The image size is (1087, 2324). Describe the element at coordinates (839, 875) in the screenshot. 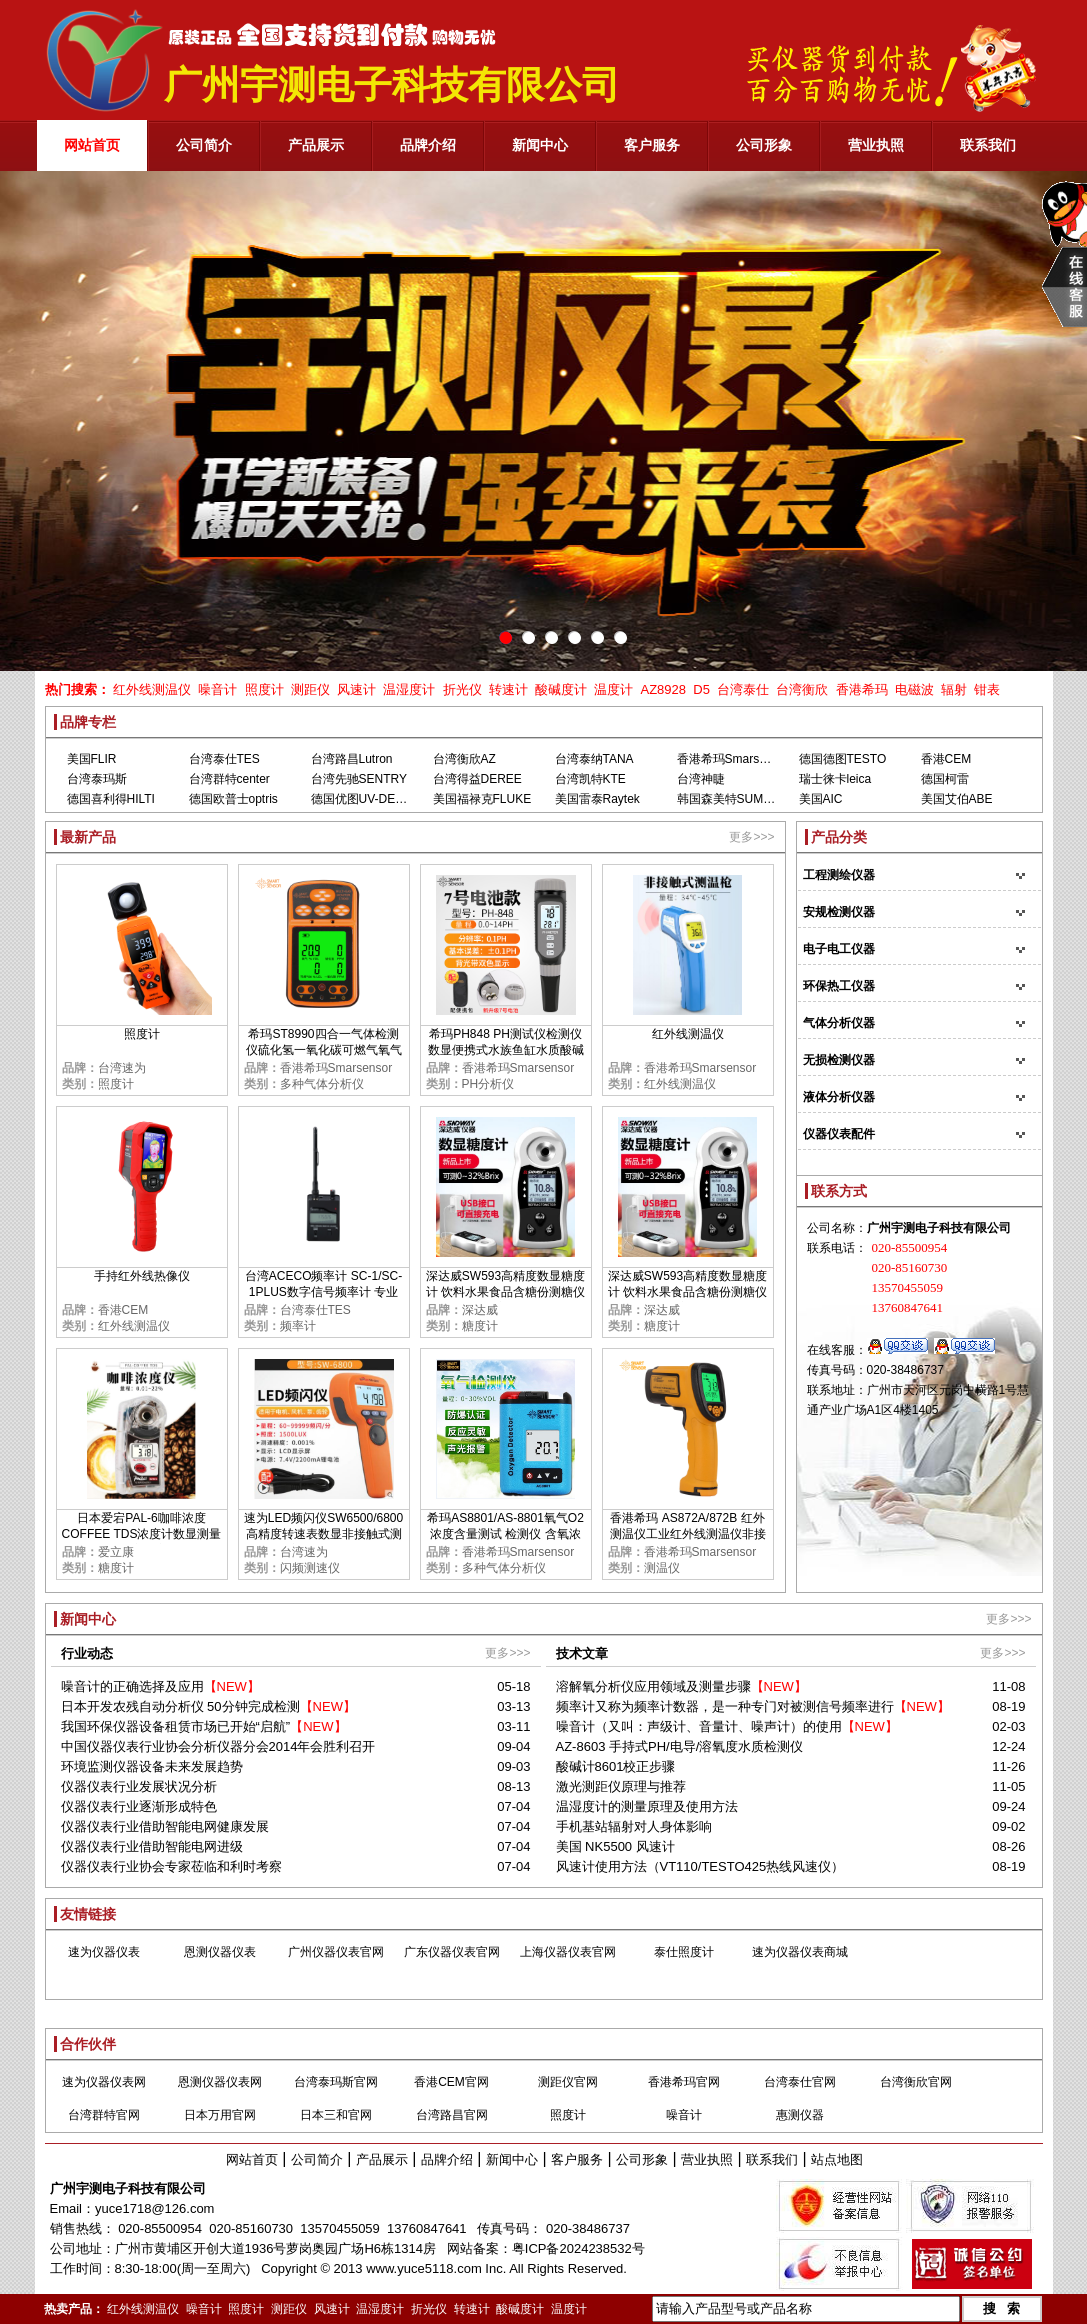

I see `工程测绘仪器` at that location.